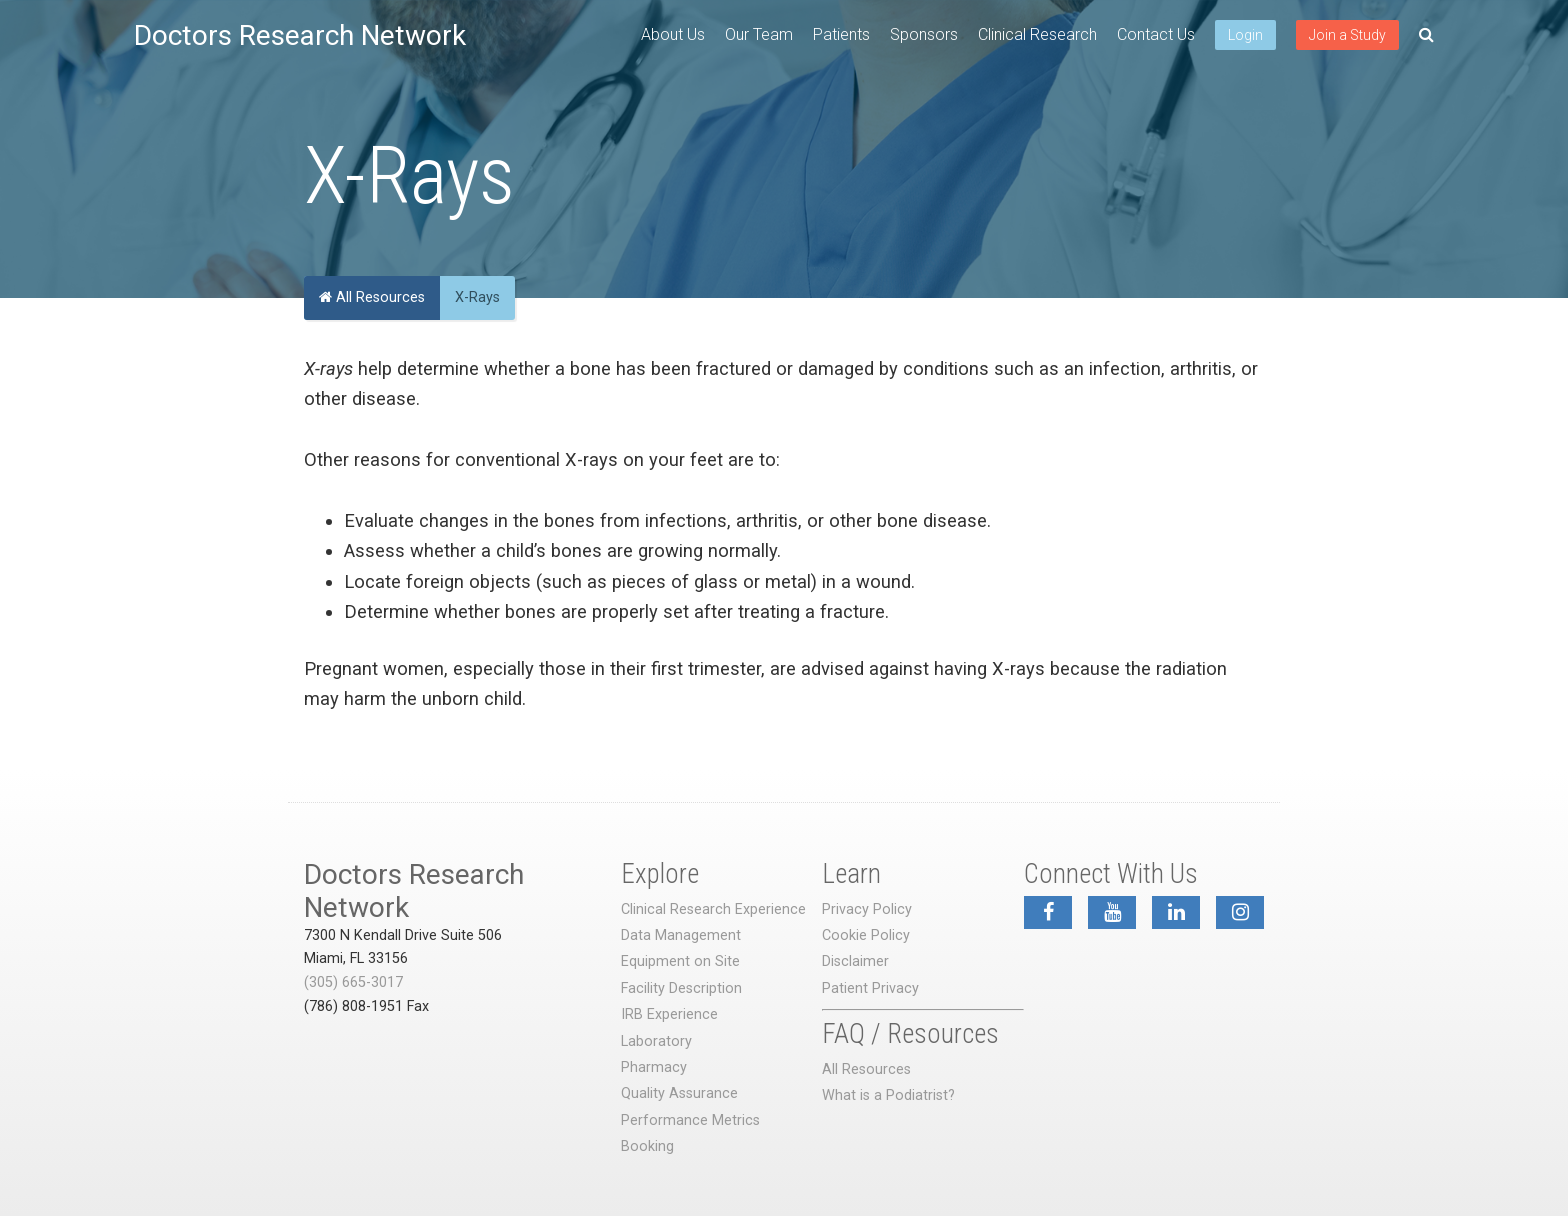 Image resolution: width=1568 pixels, height=1216 pixels. Describe the element at coordinates (647, 1146) in the screenshot. I see `Booking` at that location.